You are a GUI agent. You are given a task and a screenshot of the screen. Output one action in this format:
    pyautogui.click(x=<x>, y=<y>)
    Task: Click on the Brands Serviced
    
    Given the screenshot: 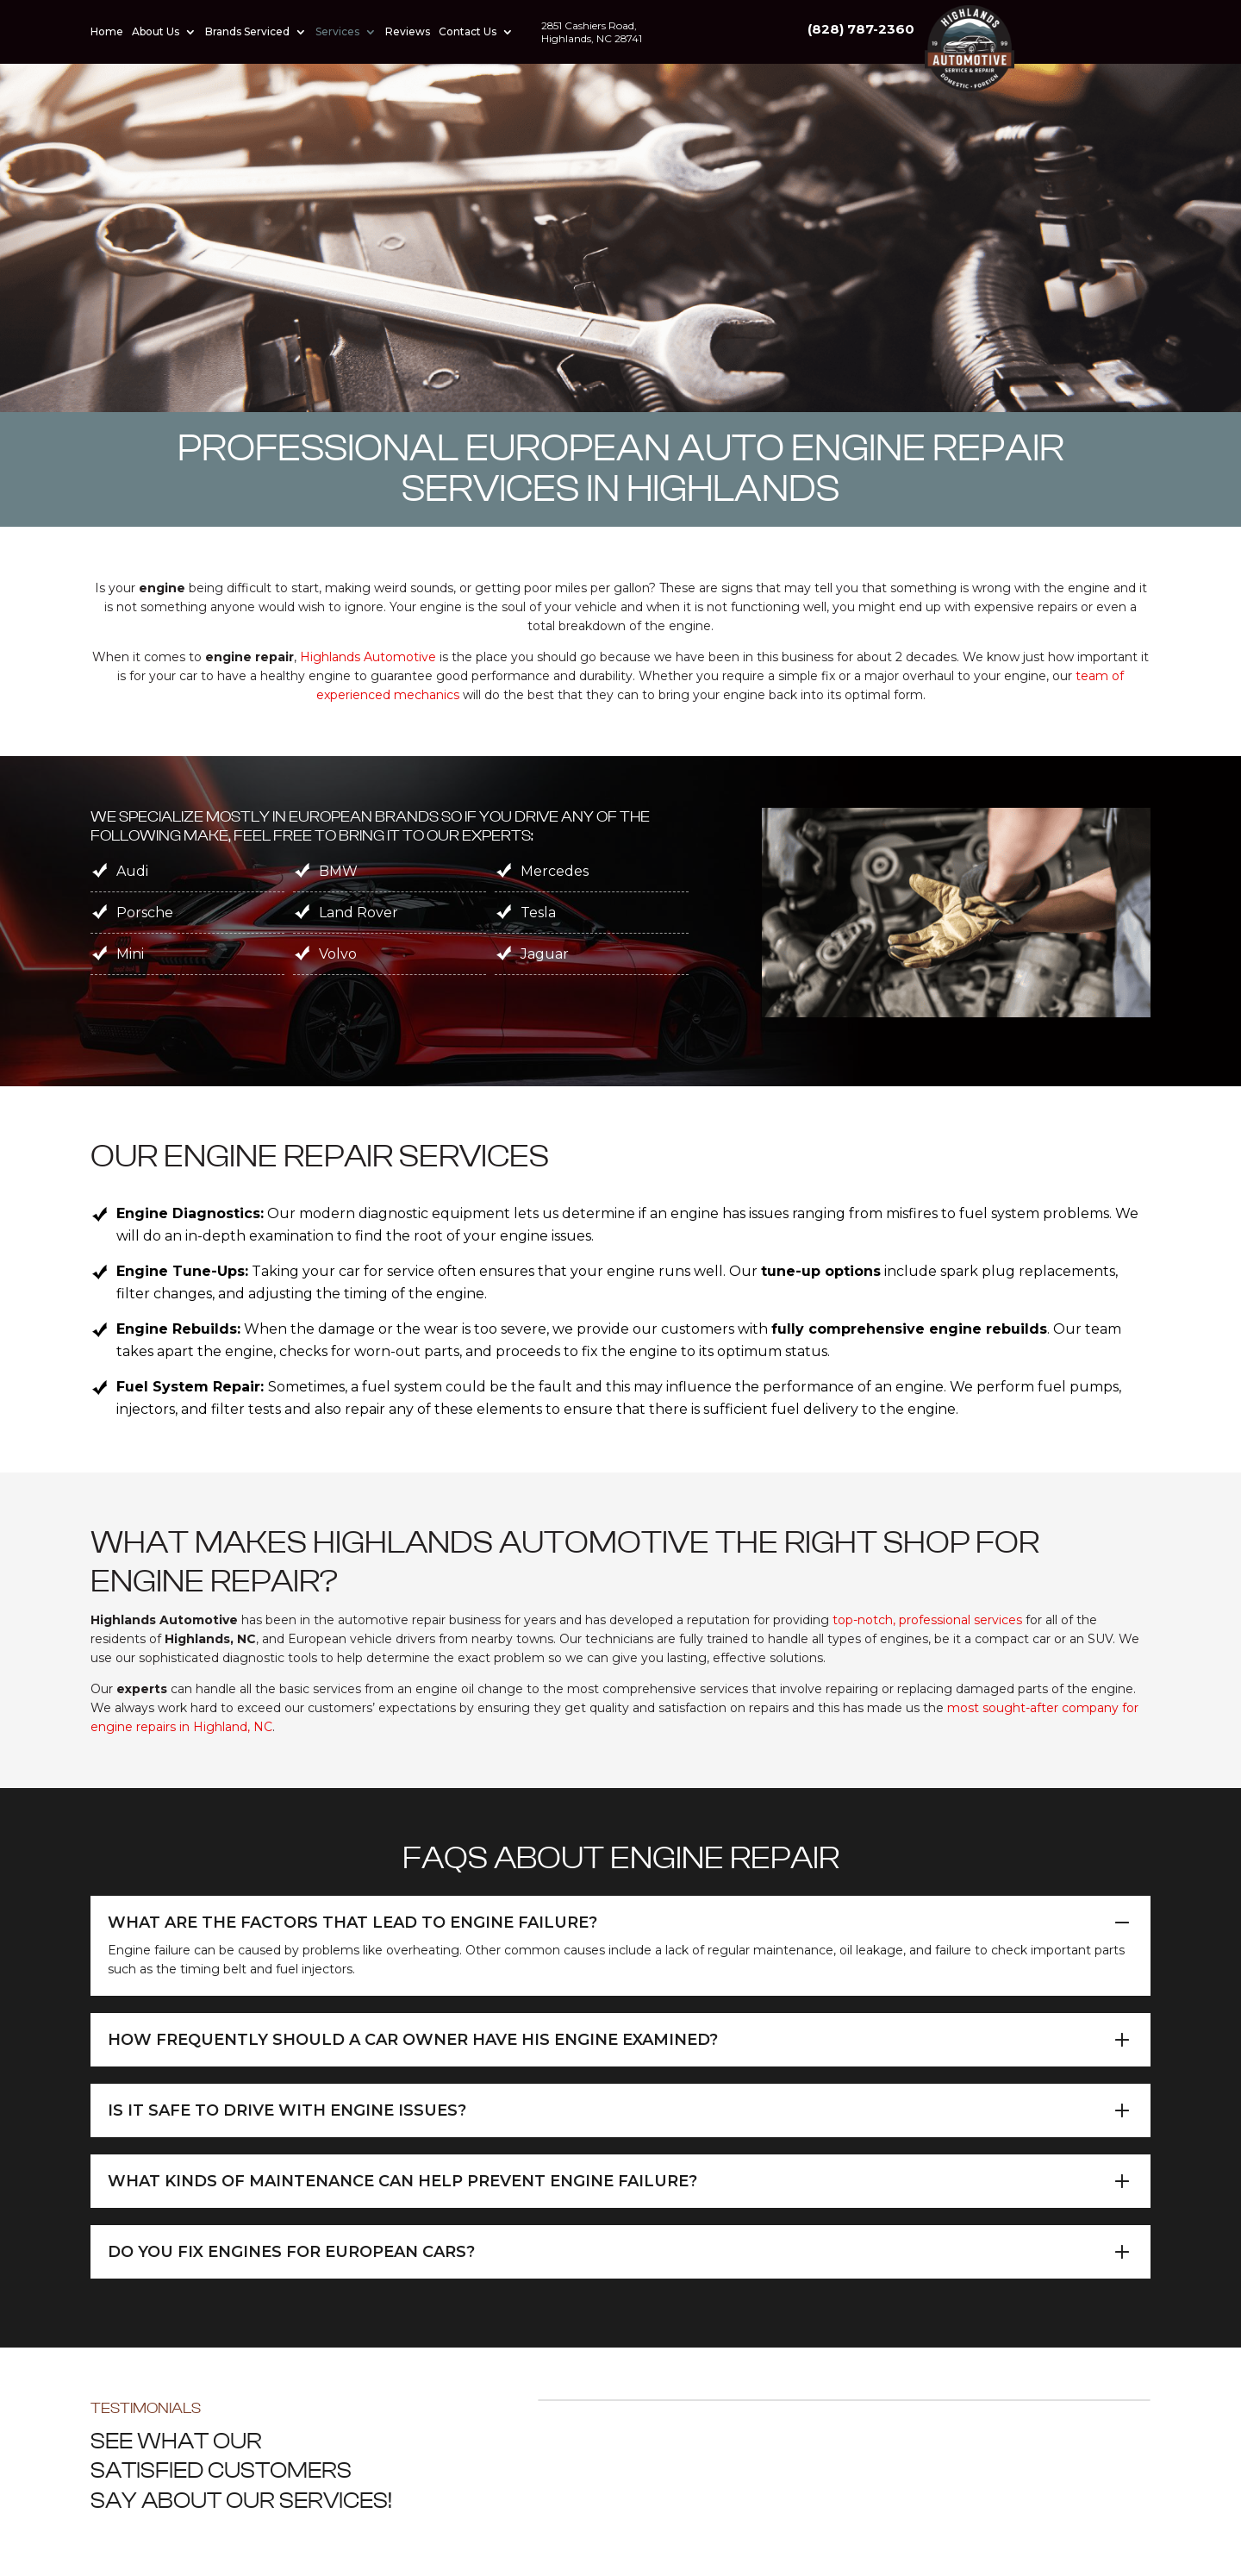 What is the action you would take?
    pyautogui.click(x=247, y=32)
    